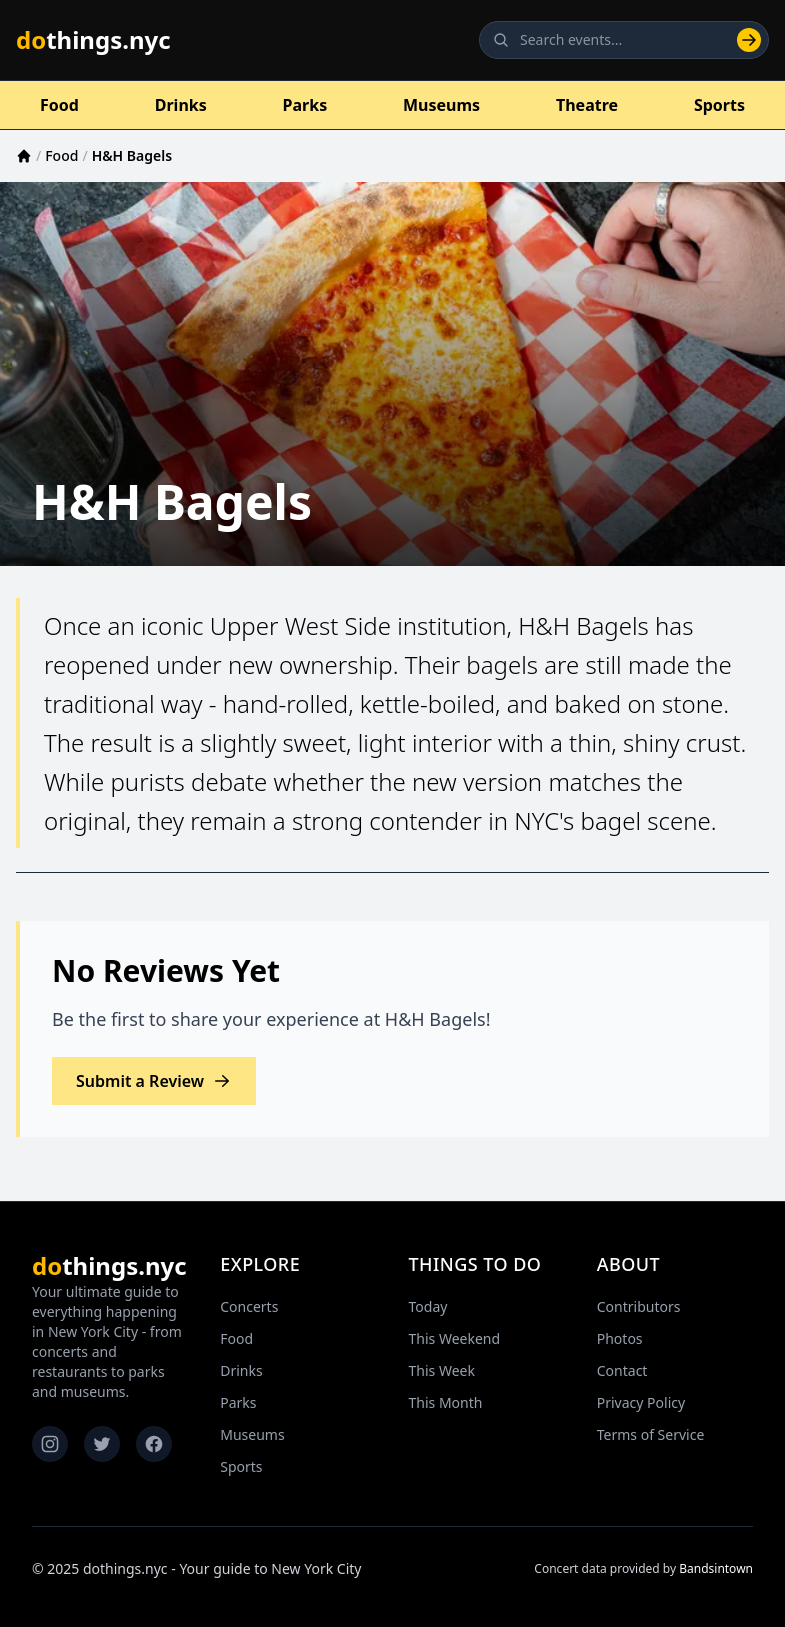 The width and height of the screenshot is (785, 1627). What do you see at coordinates (622, 1370) in the screenshot?
I see `Contact` at bounding box center [622, 1370].